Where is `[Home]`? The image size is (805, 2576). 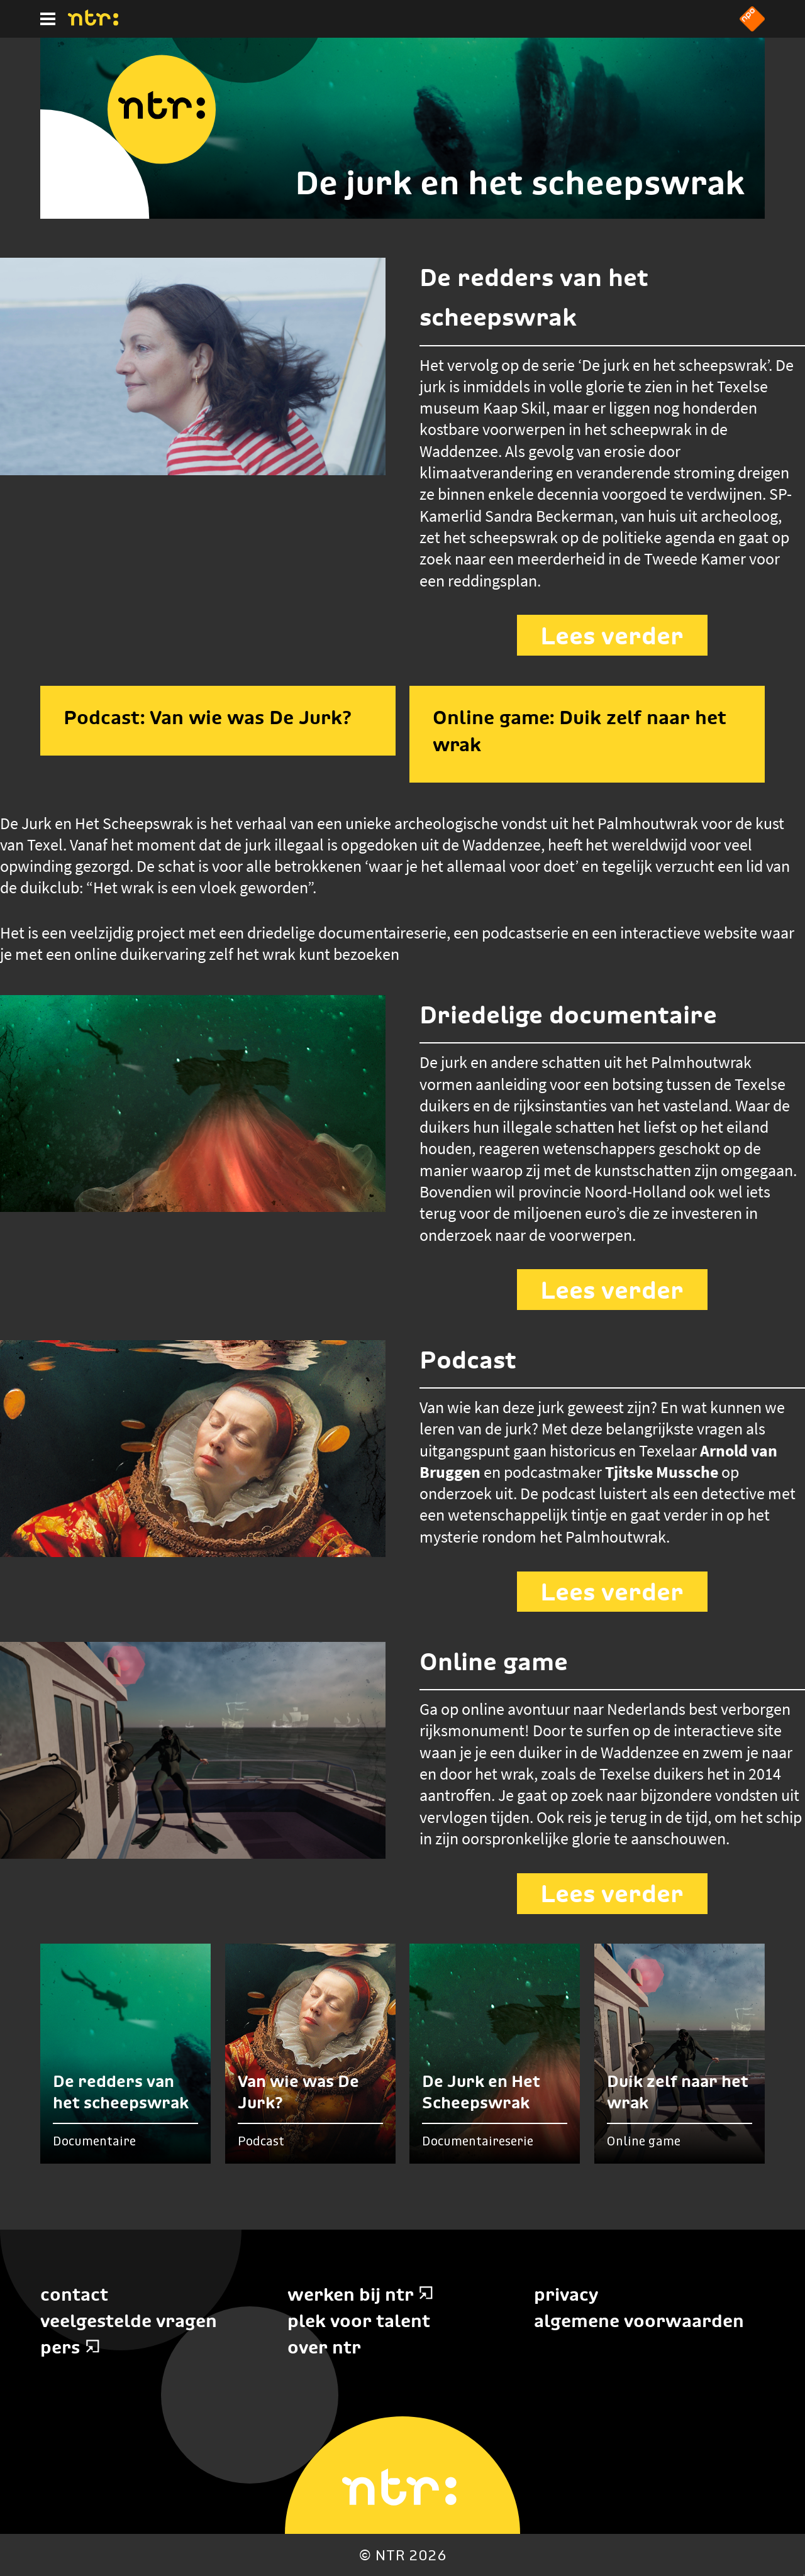 [Home] is located at coordinates (93, 22).